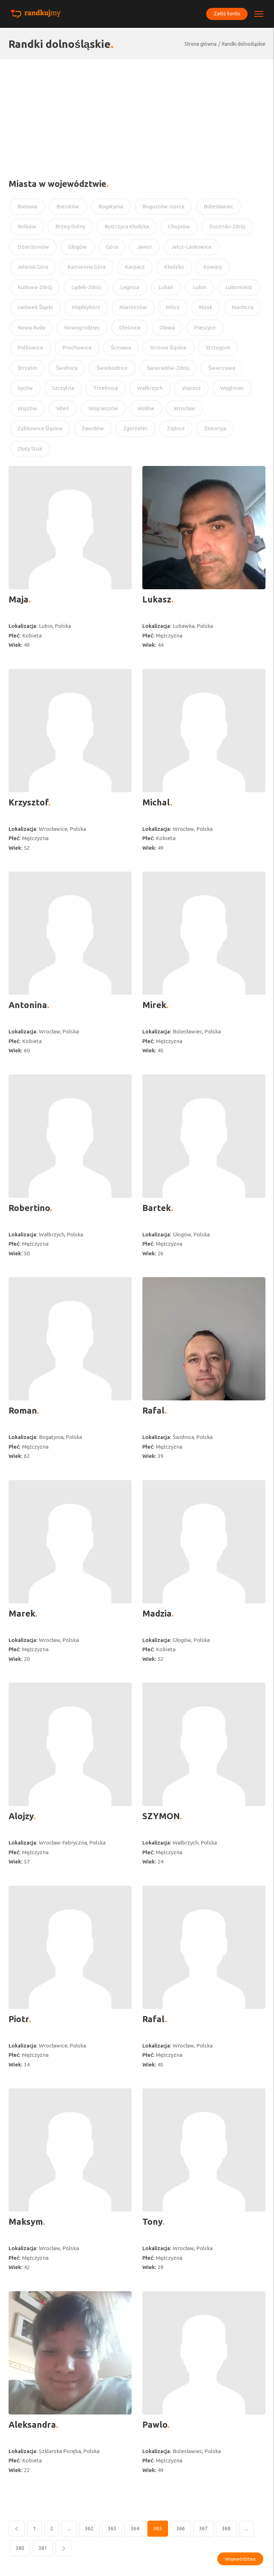 The image size is (274, 2576). I want to click on 381, so click(43, 2548).